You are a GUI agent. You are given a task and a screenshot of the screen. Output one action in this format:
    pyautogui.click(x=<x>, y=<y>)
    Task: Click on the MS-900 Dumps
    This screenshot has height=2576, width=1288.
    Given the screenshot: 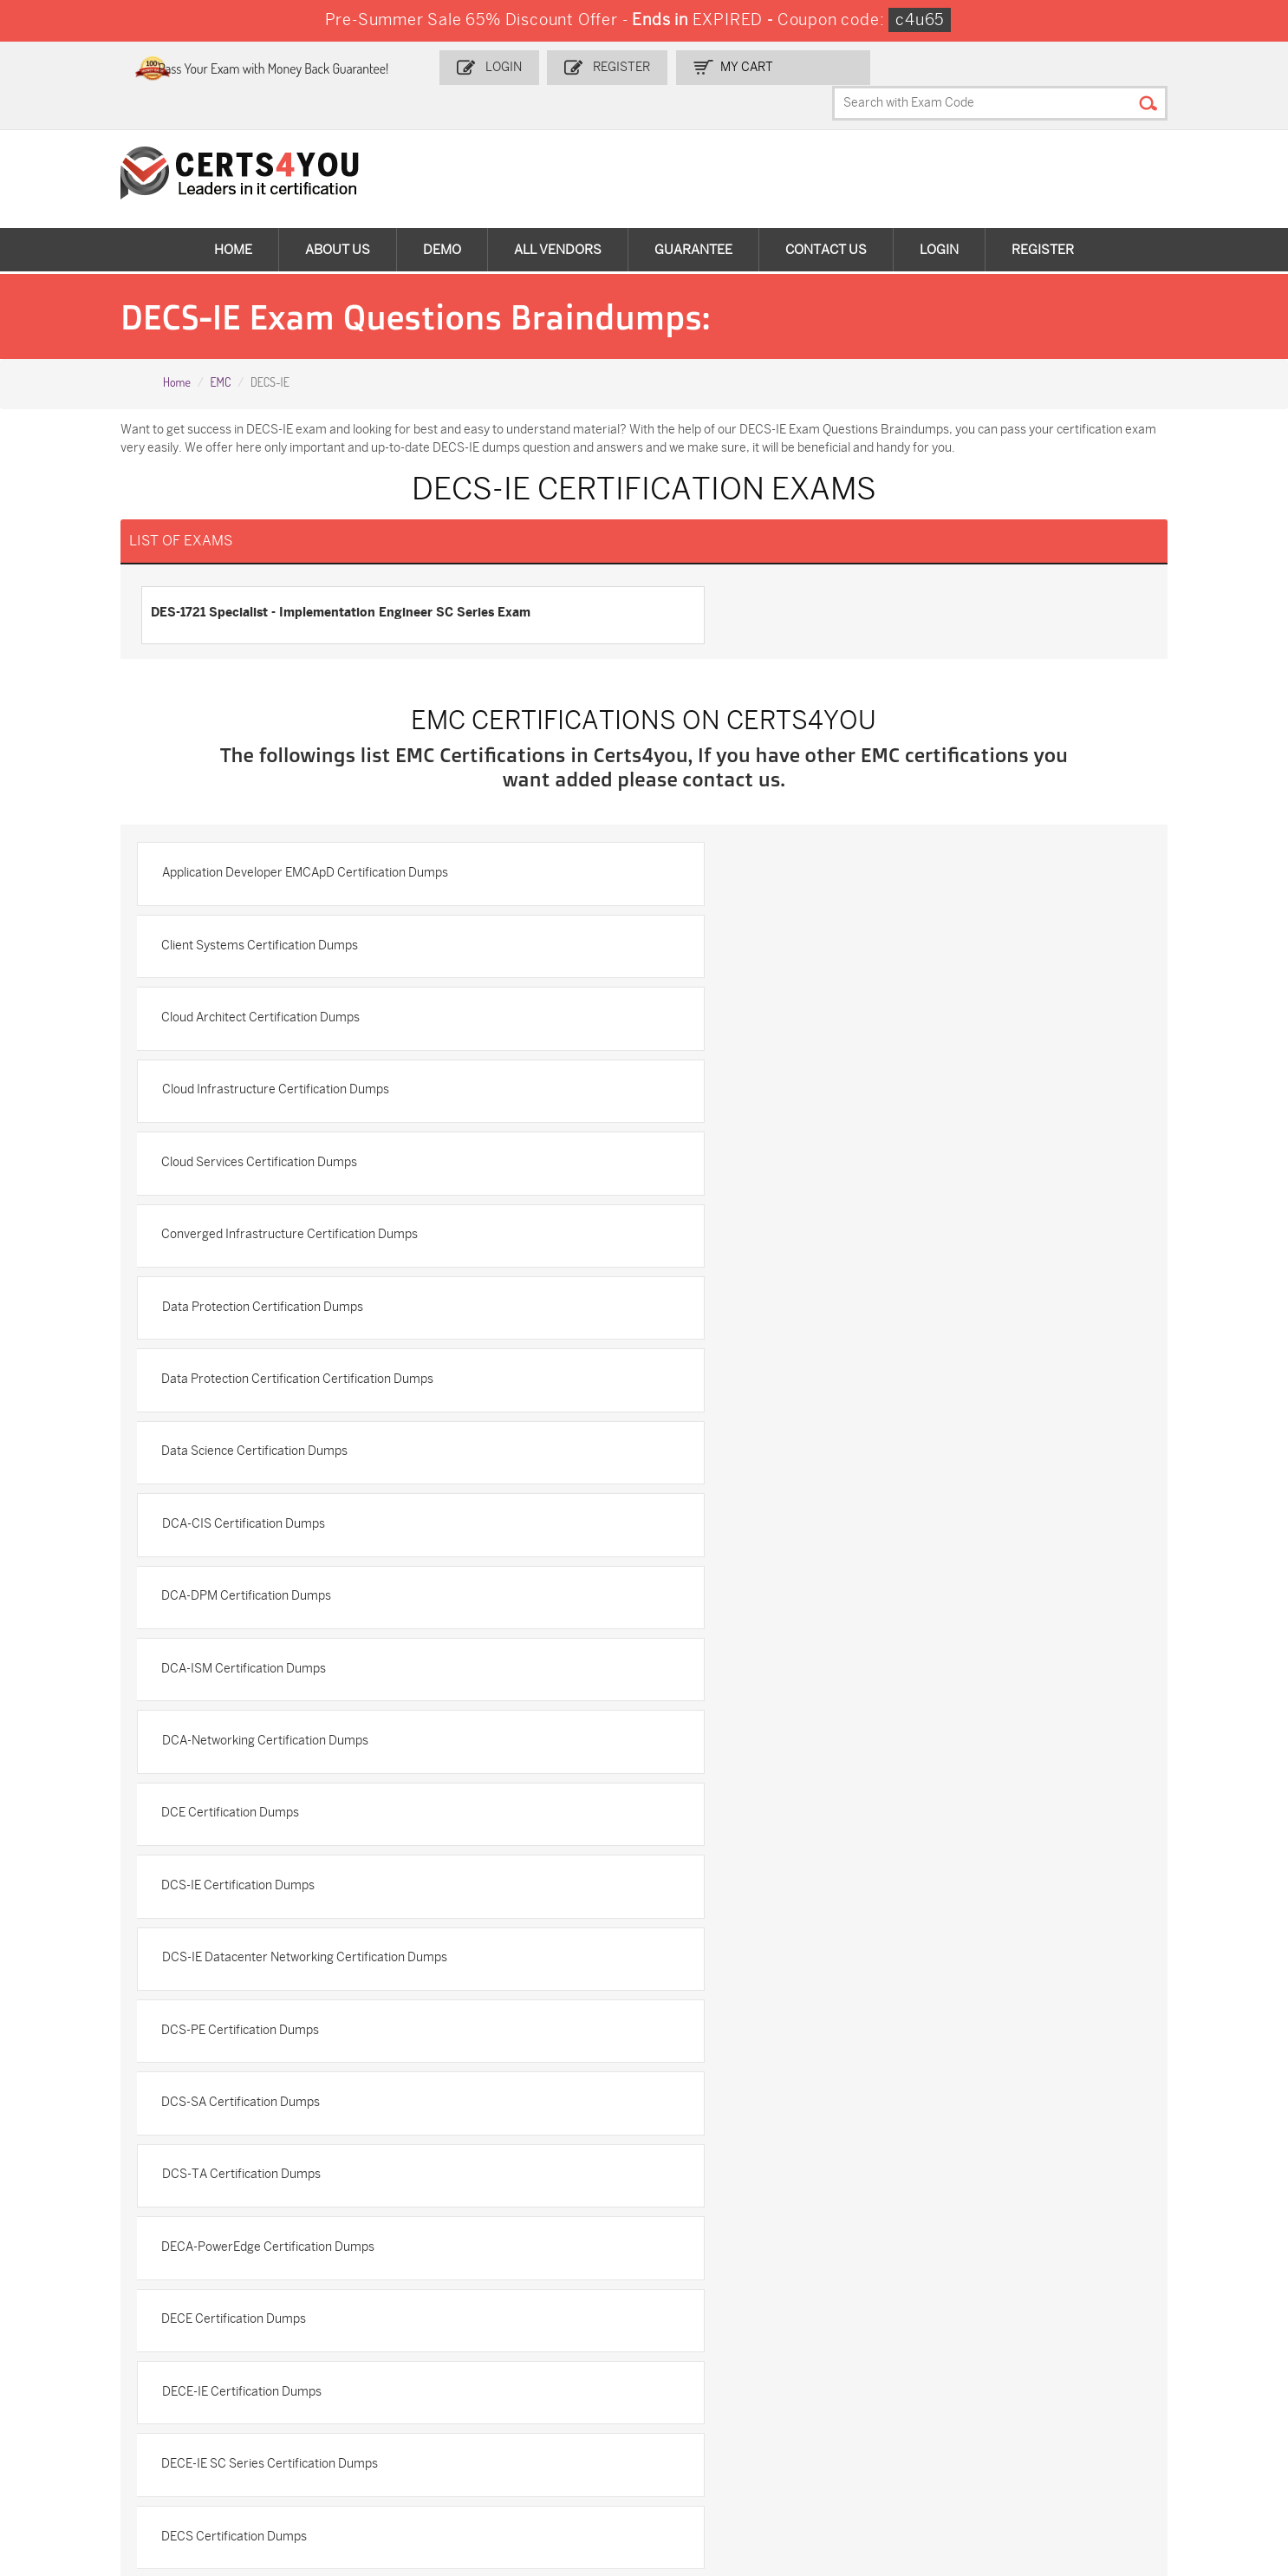 What is the action you would take?
    pyautogui.click(x=92, y=2378)
    